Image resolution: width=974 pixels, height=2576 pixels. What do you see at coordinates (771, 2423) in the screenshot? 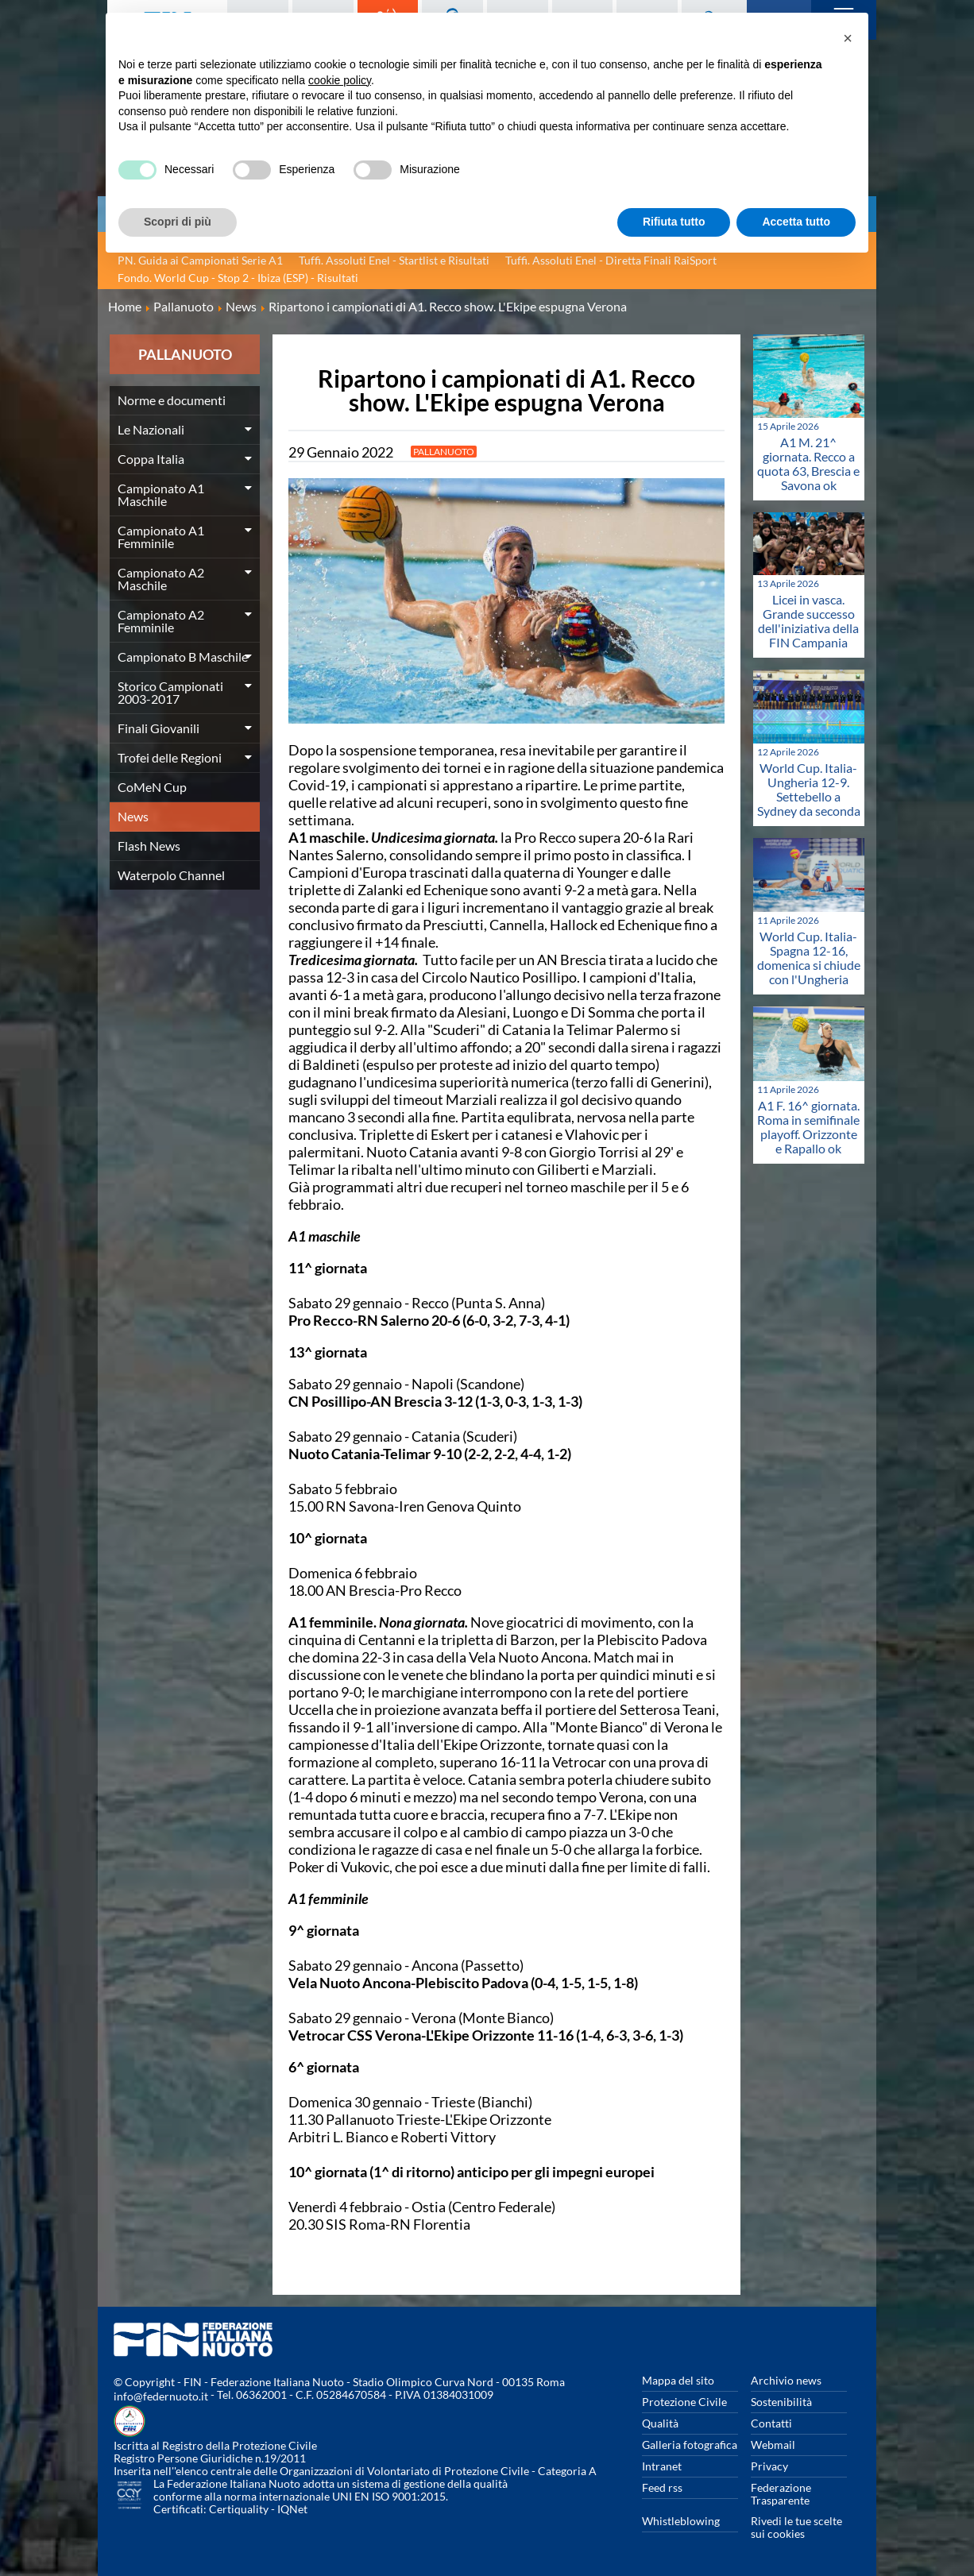
I see `Contatti` at bounding box center [771, 2423].